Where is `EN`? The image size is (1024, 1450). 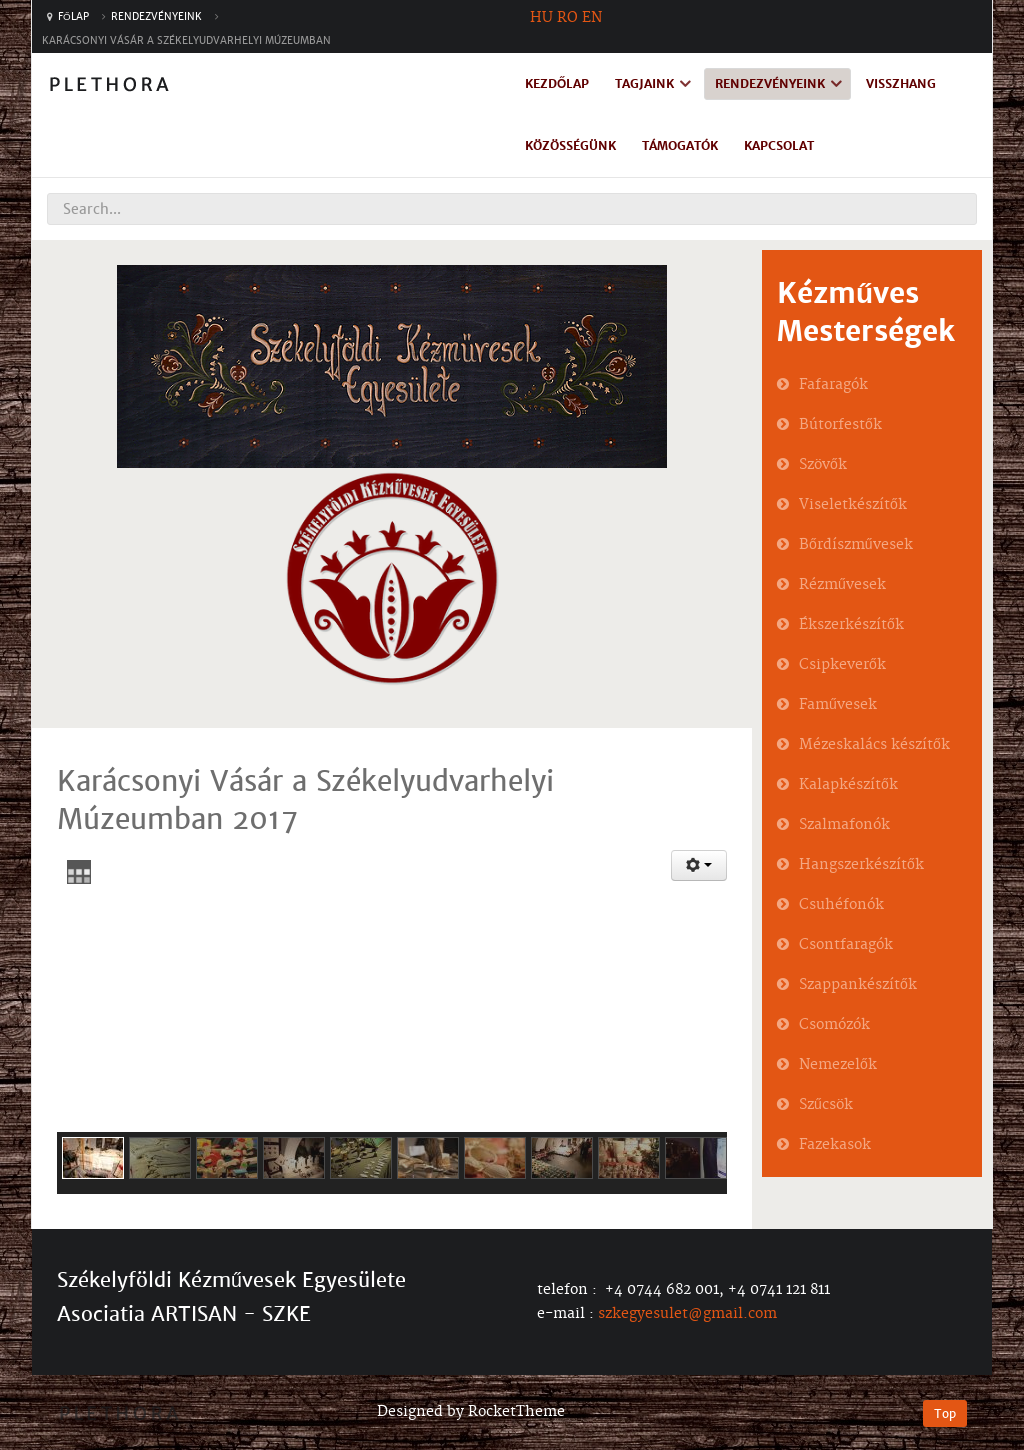
EN is located at coordinates (592, 18).